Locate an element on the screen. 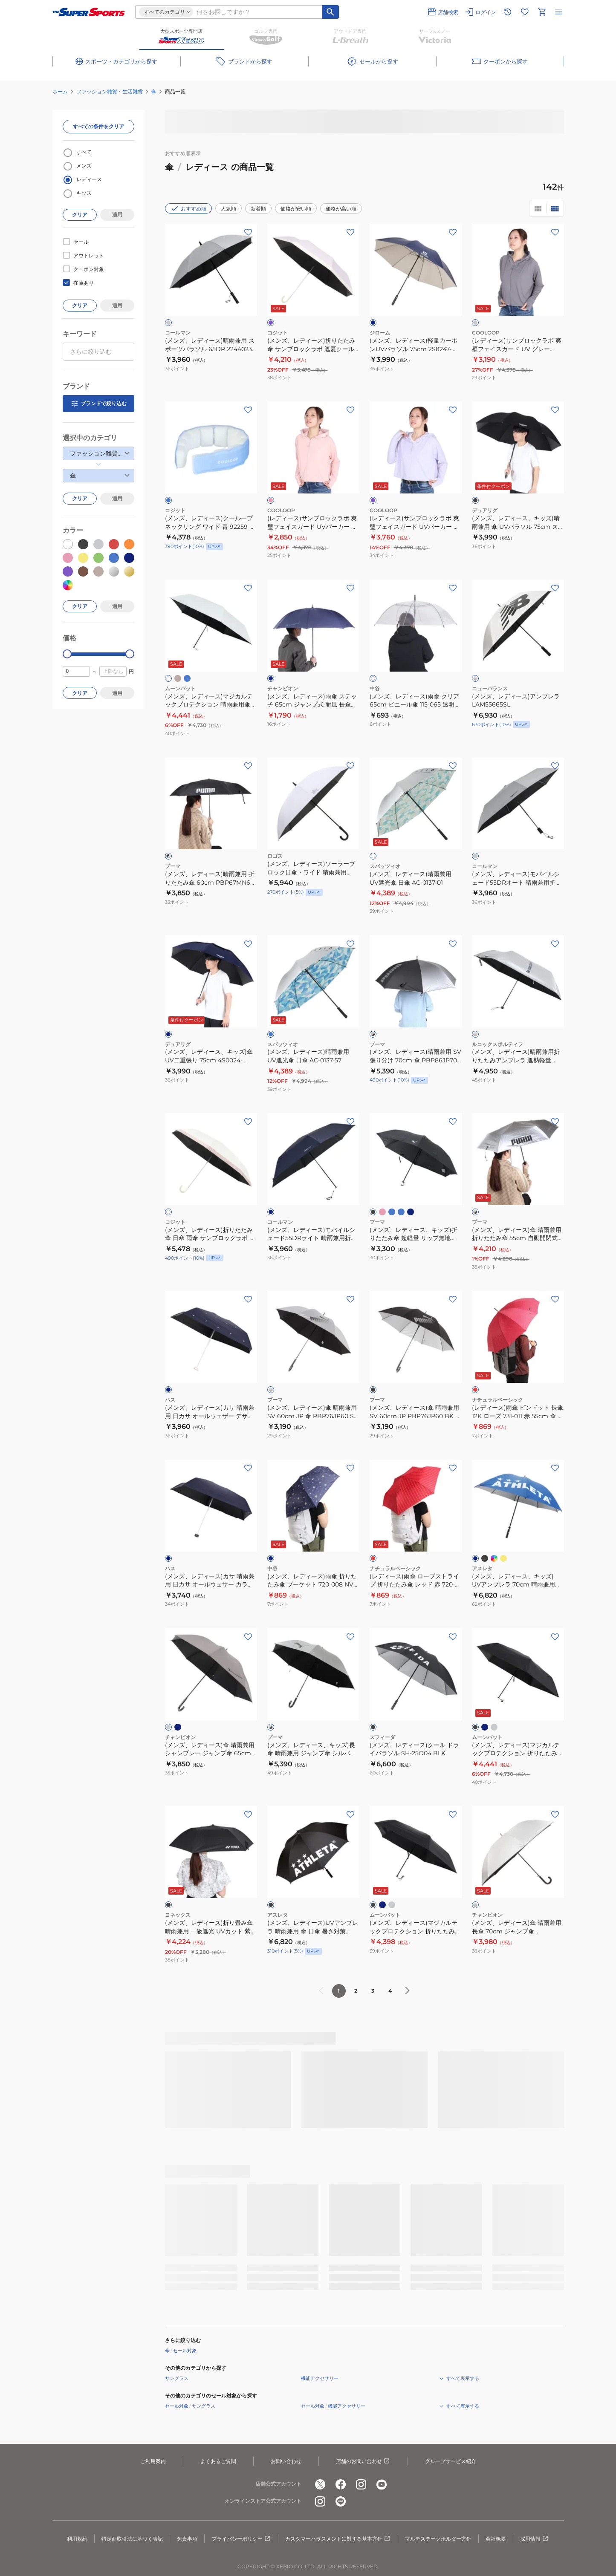 Image resolution: width=616 pixels, height=2576 pixels. [公式x] is located at coordinates (320, 2484).